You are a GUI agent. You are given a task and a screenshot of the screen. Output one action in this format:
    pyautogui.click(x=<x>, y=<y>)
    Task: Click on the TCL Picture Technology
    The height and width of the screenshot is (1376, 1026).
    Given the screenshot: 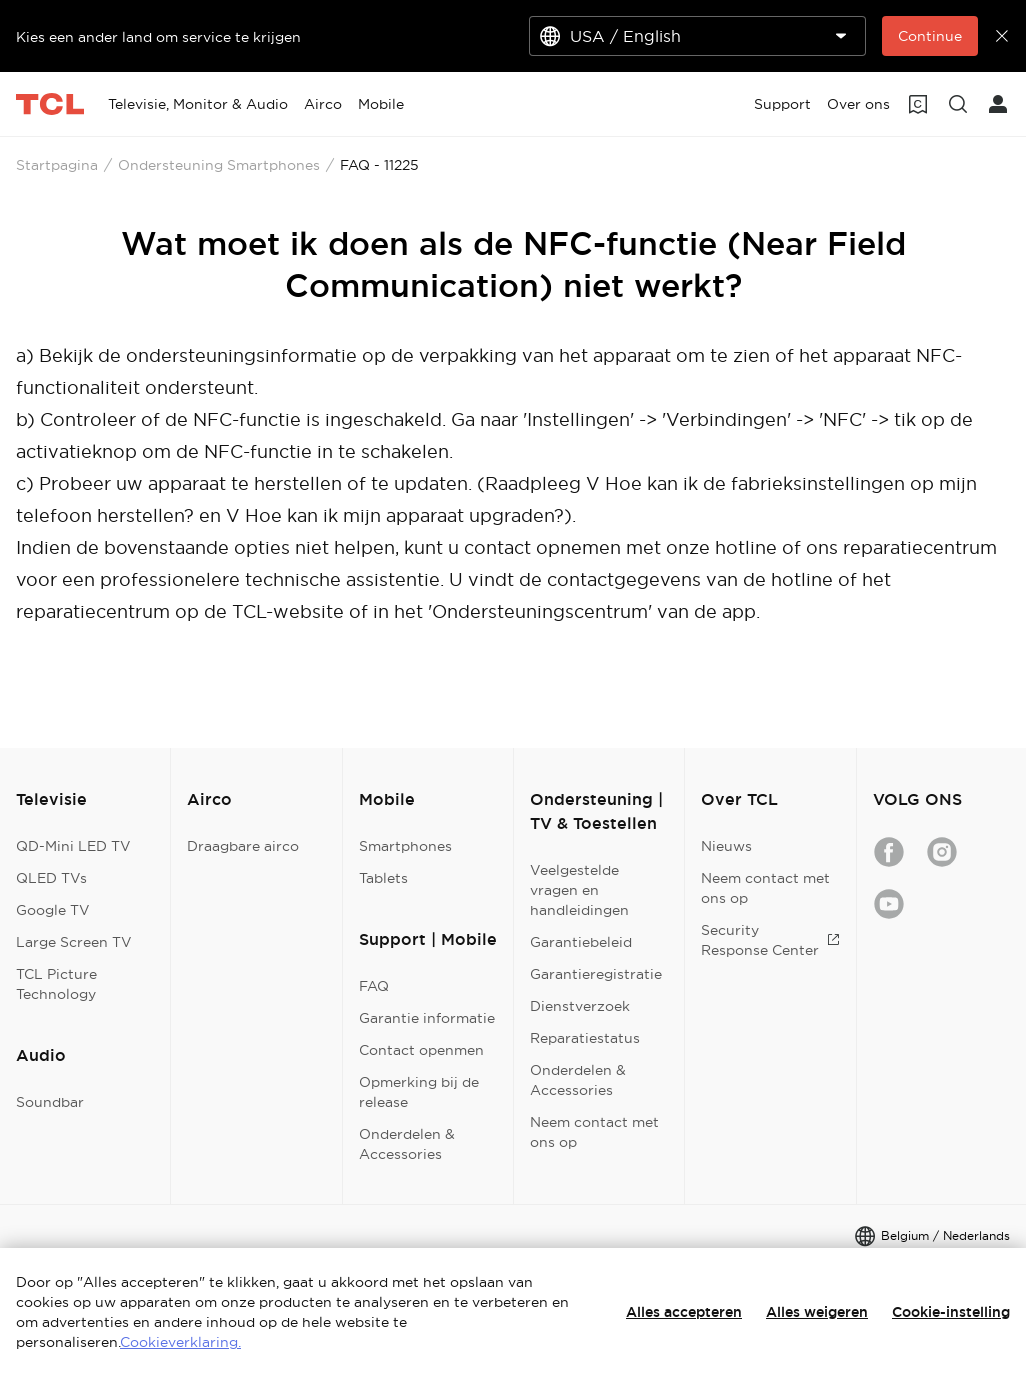 What is the action you would take?
    pyautogui.click(x=56, y=984)
    